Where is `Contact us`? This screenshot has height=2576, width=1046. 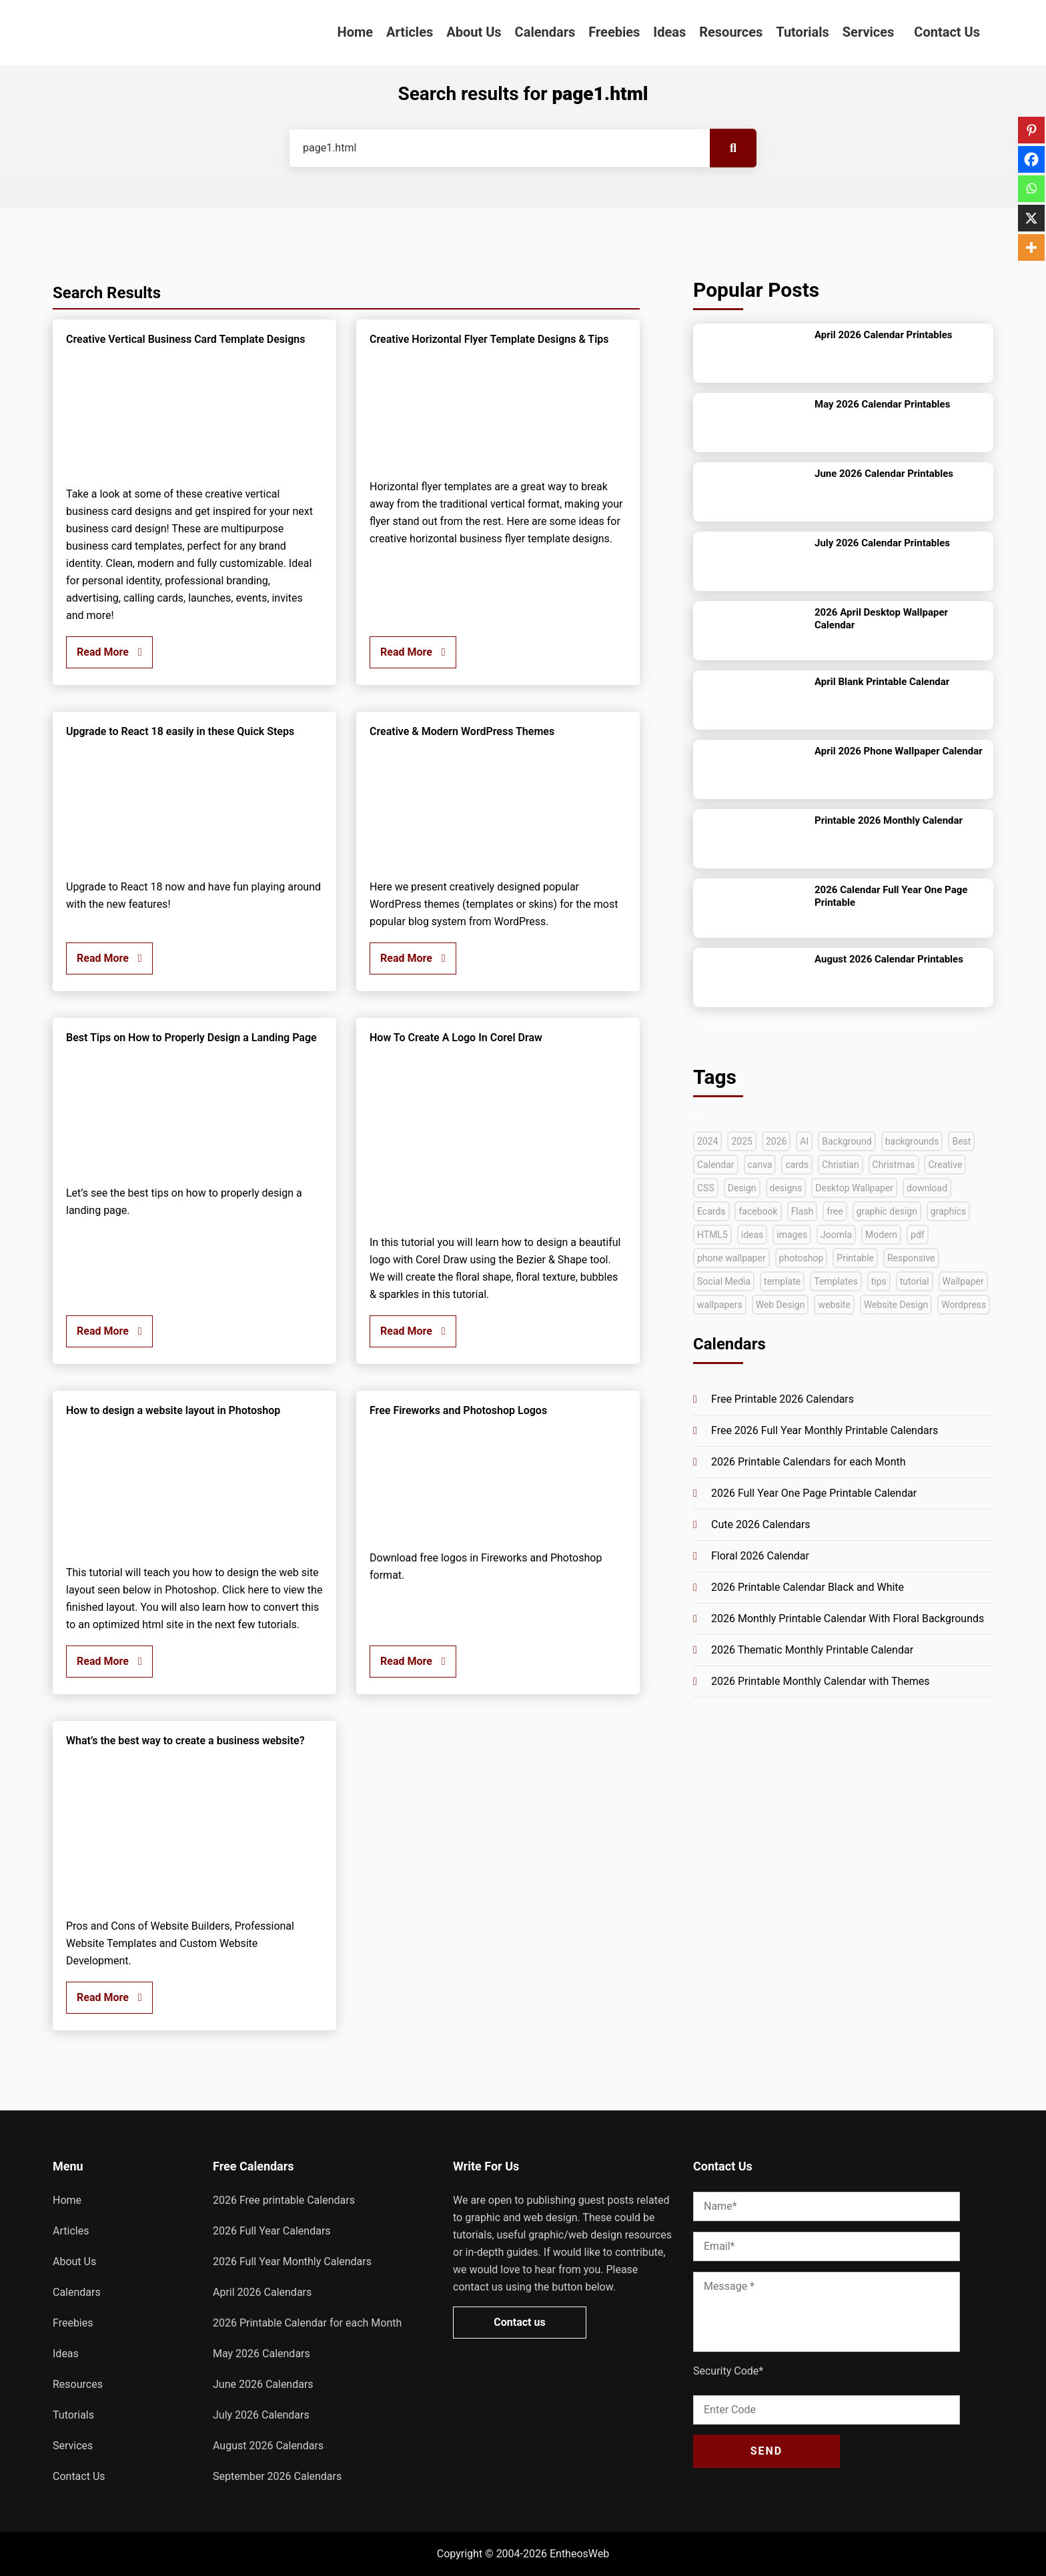
Contact us is located at coordinates (519, 2322).